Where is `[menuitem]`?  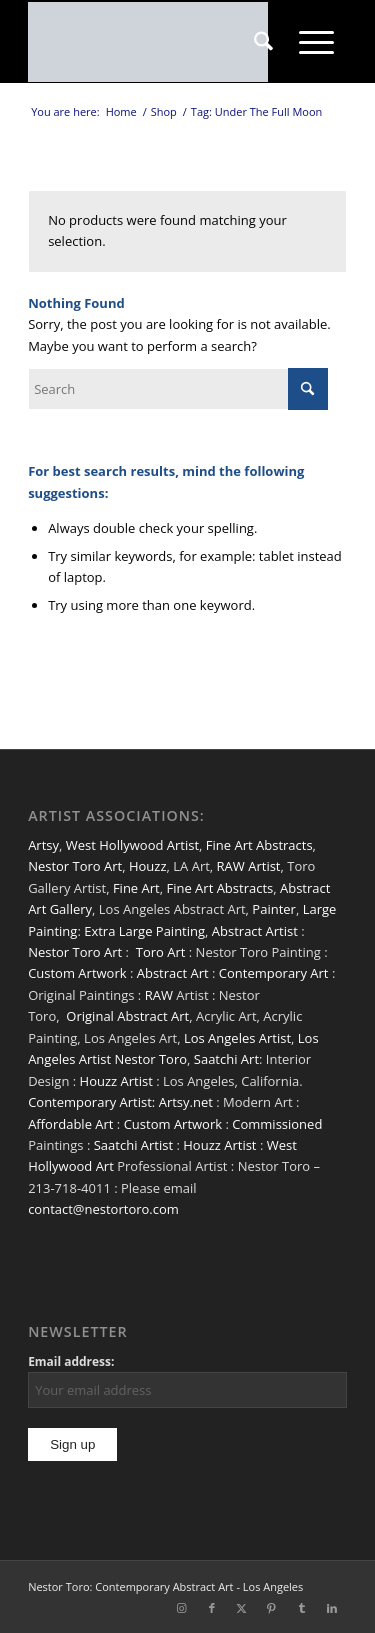
[menuitem] is located at coordinates (263, 42).